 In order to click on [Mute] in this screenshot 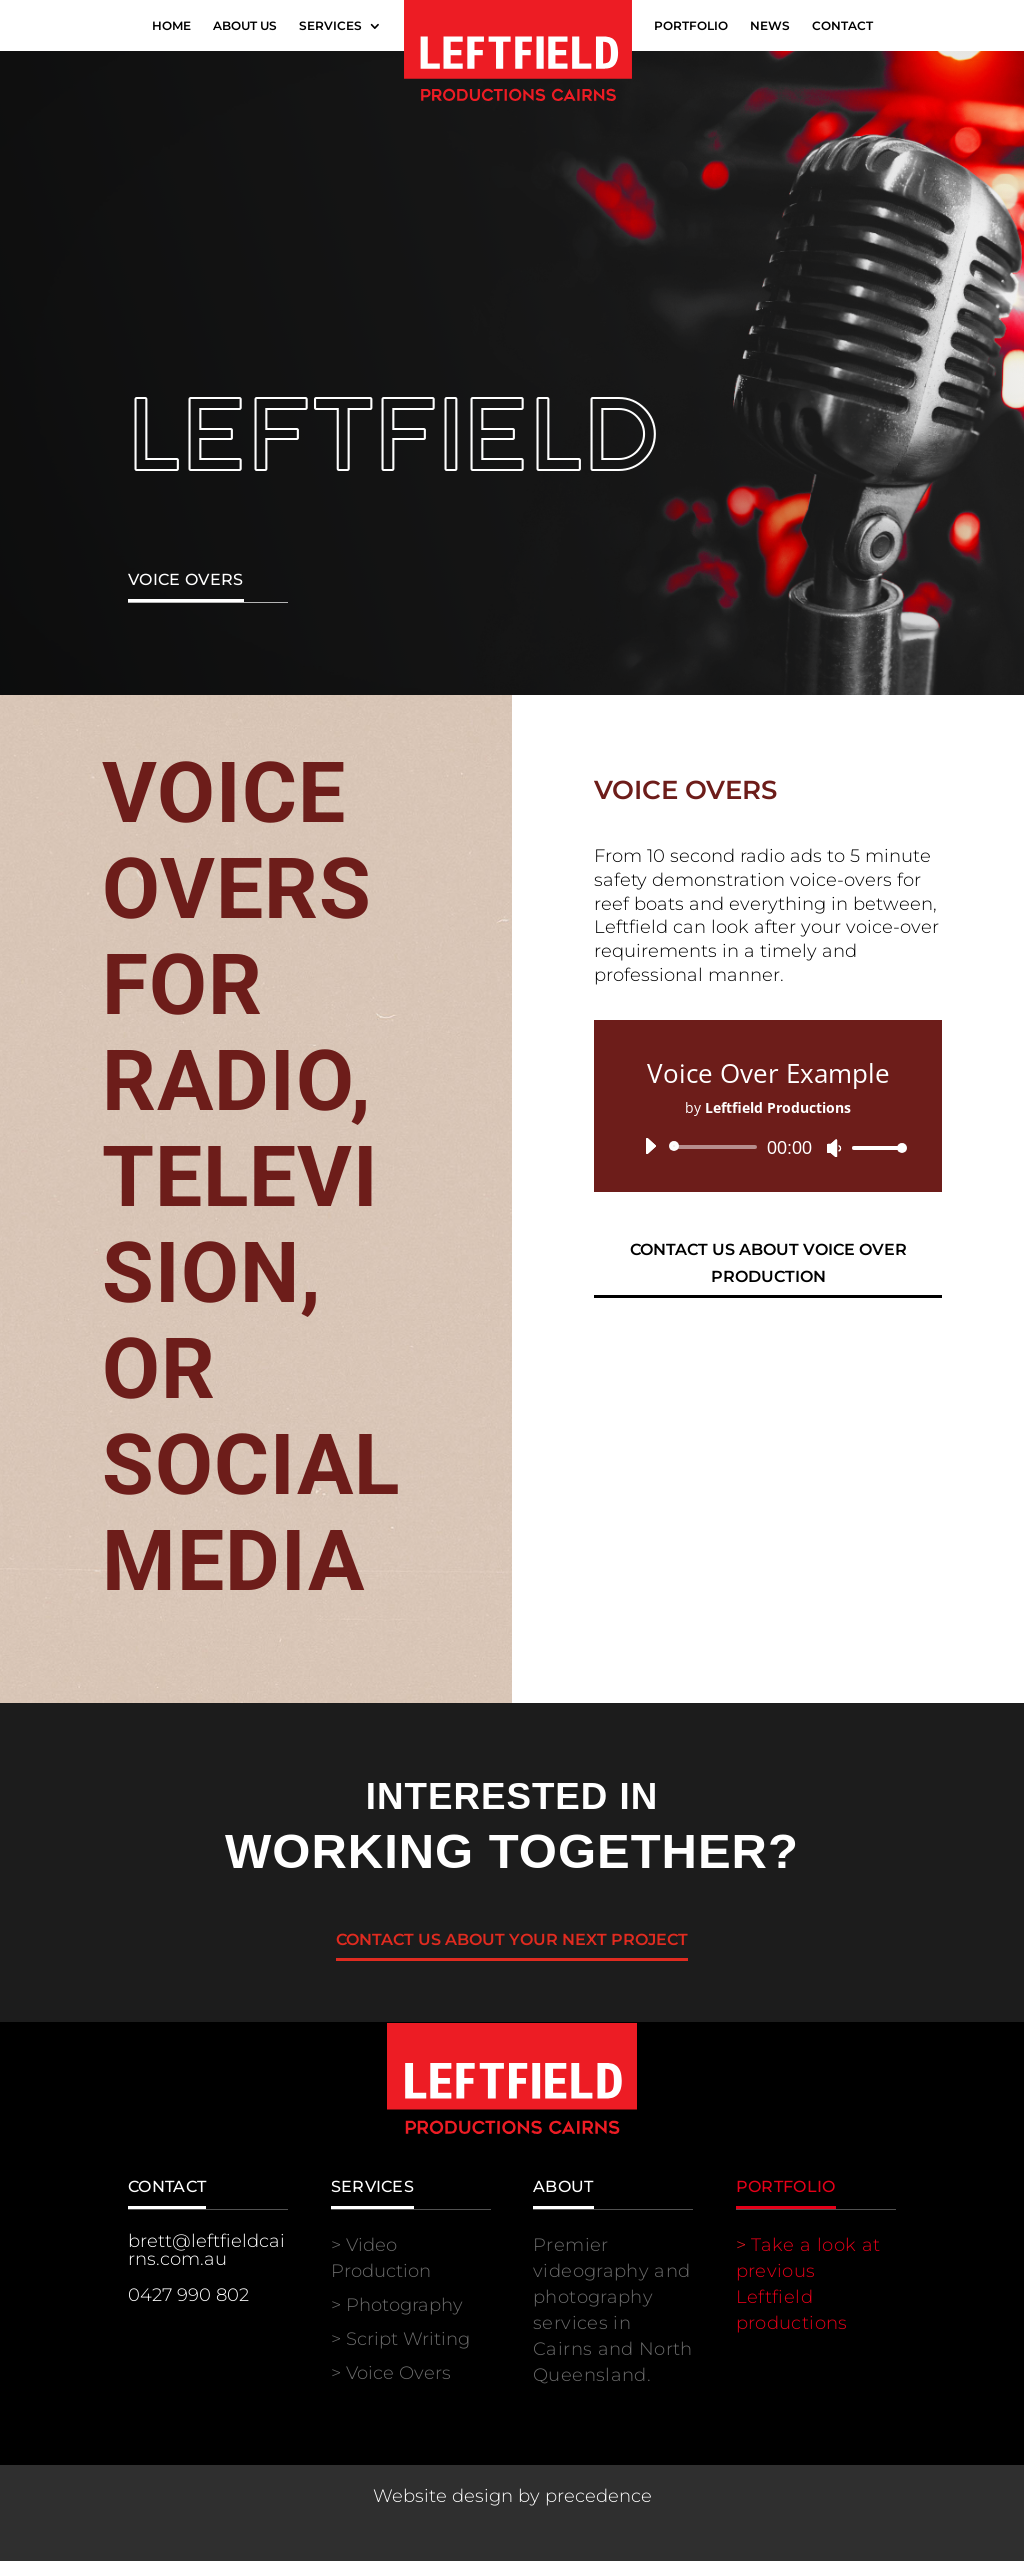, I will do `click(834, 1148)`.